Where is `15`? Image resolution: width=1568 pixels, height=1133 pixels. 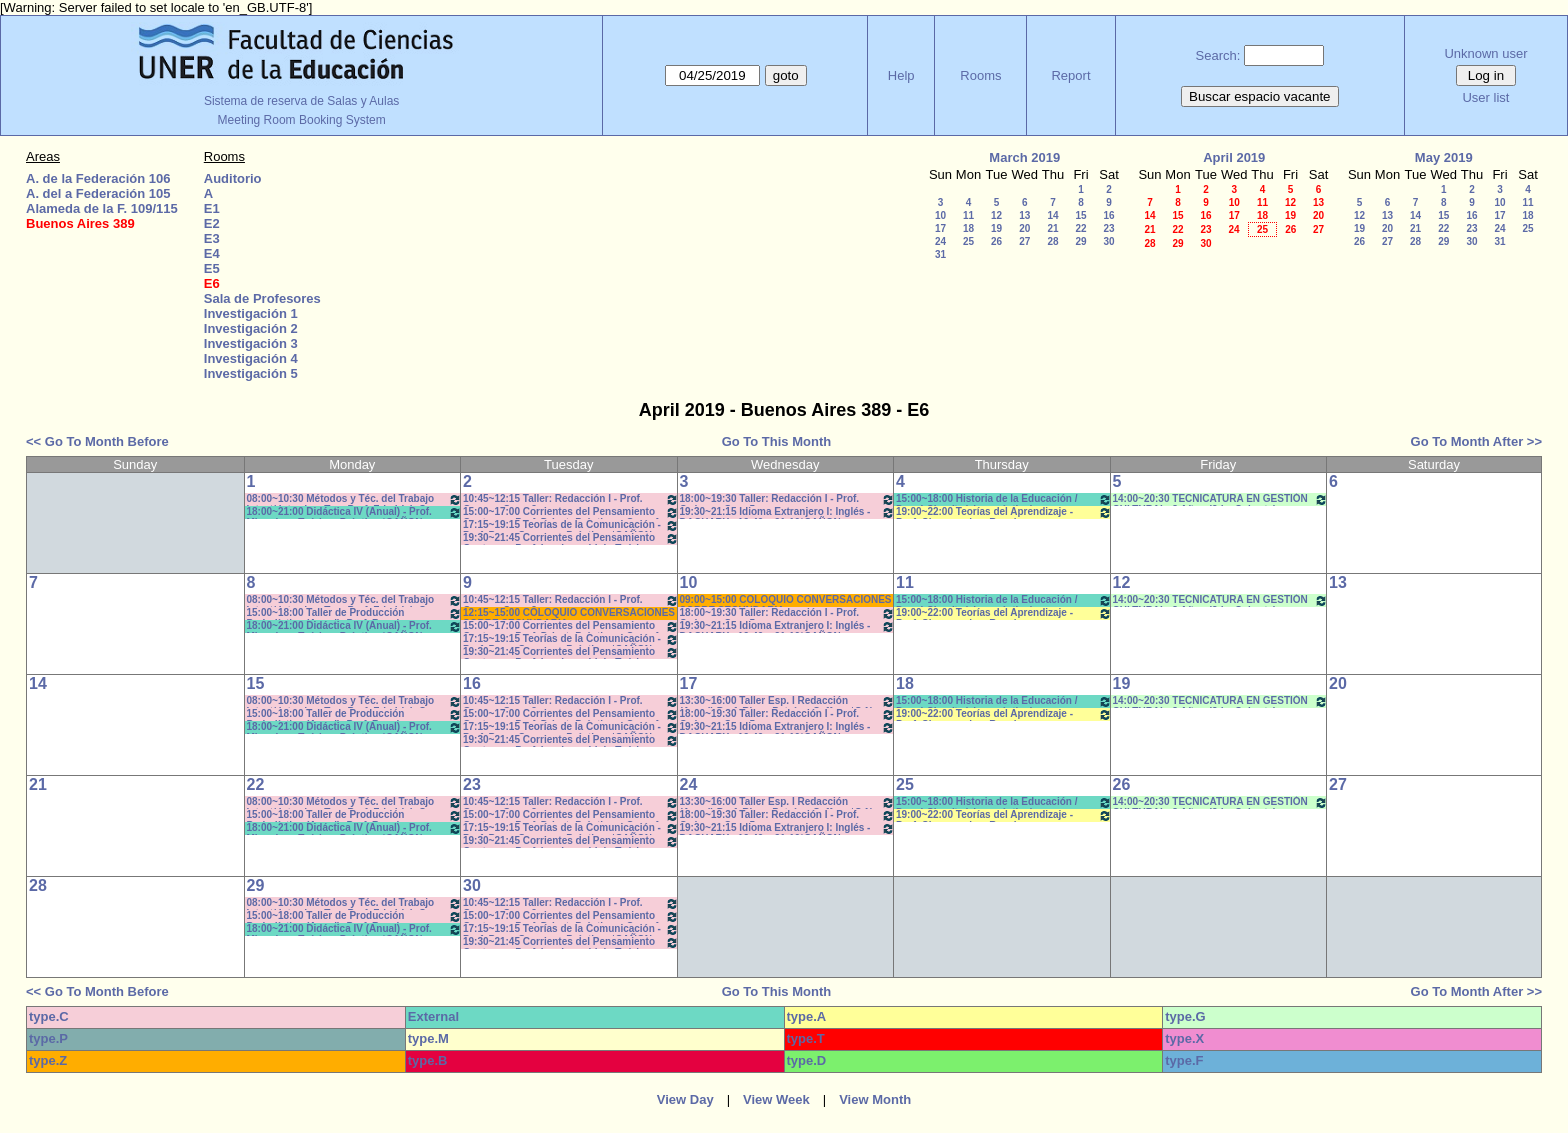 15 is located at coordinates (1080, 215).